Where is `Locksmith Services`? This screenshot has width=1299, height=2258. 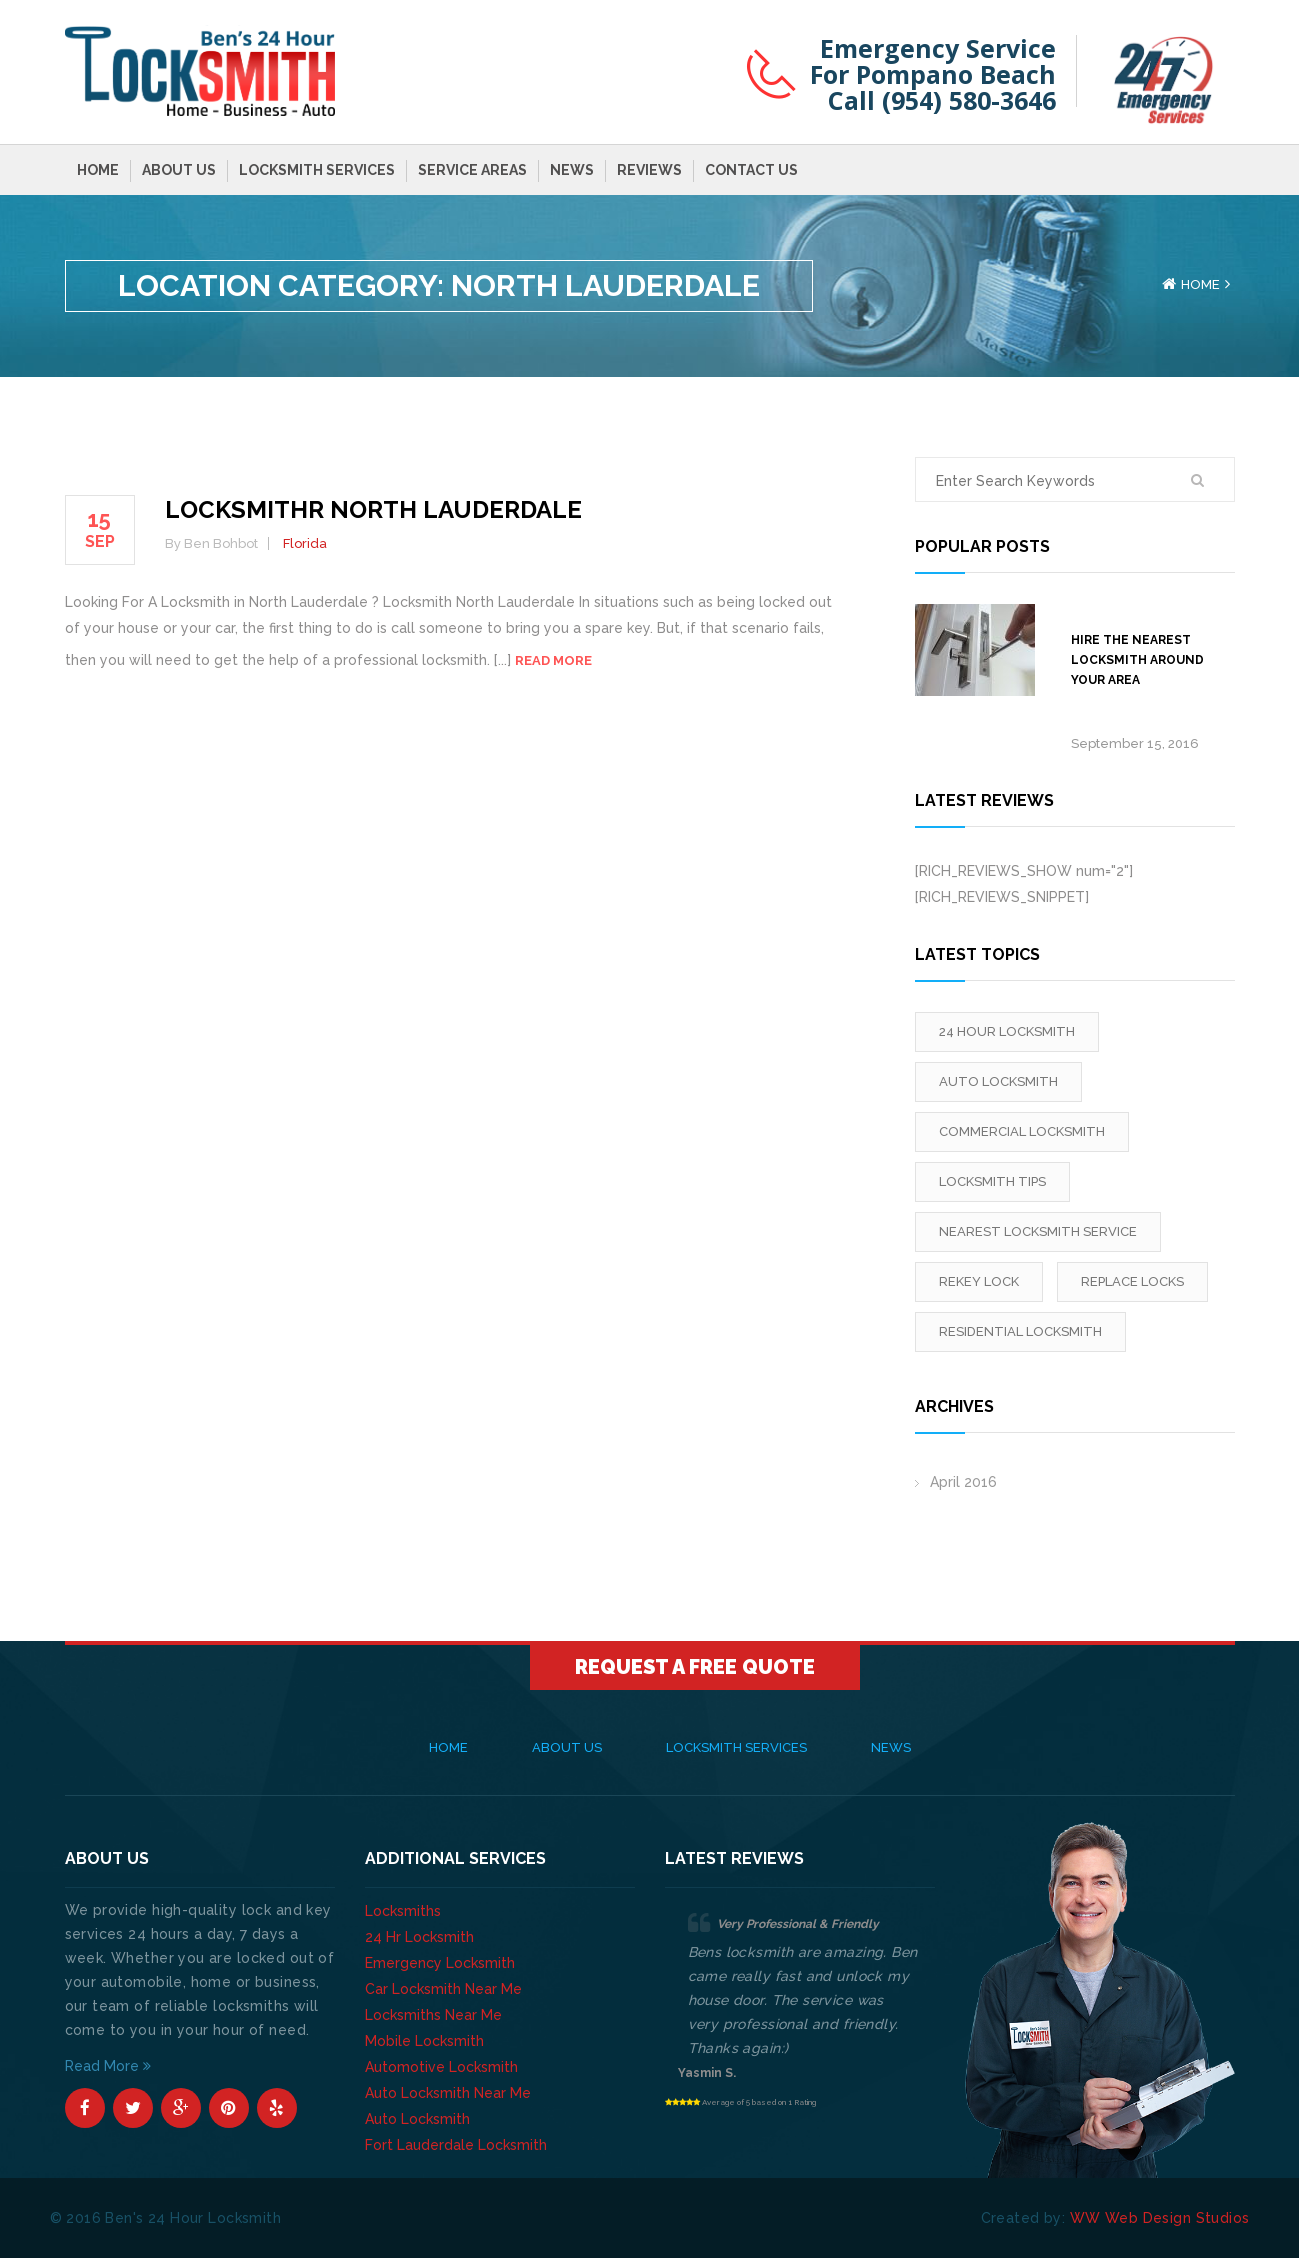 Locksmith Services is located at coordinates (317, 170).